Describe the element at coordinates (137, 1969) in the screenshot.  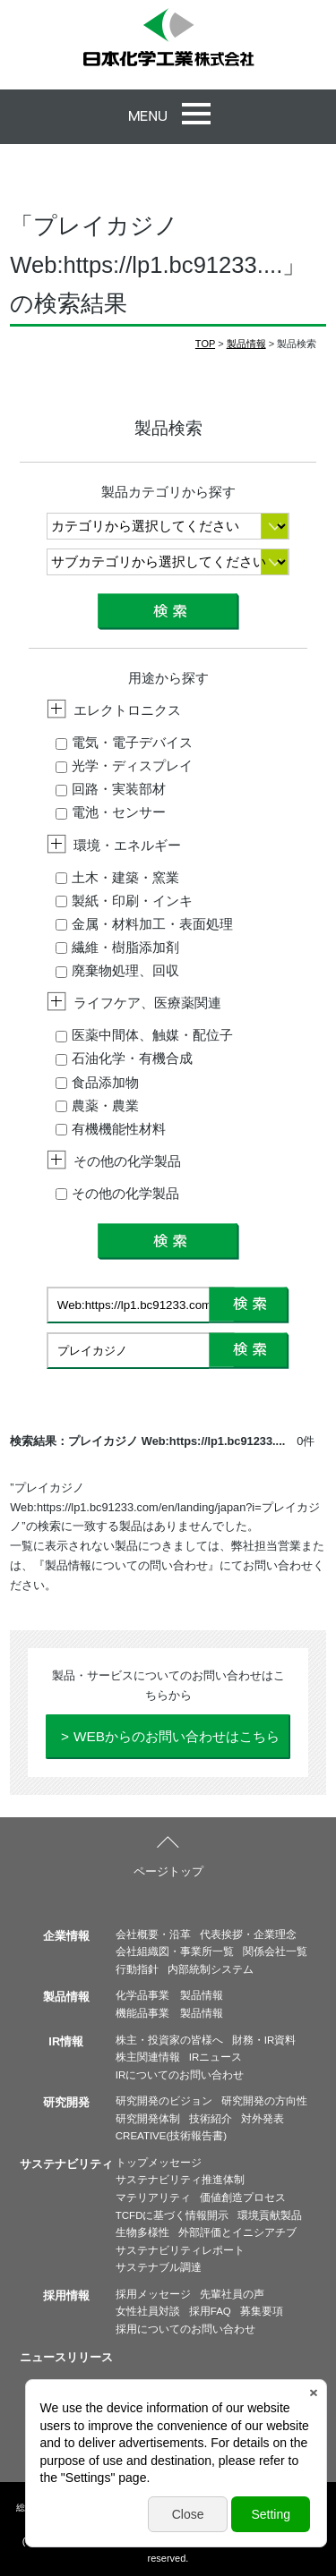
I see `行動指針` at that location.